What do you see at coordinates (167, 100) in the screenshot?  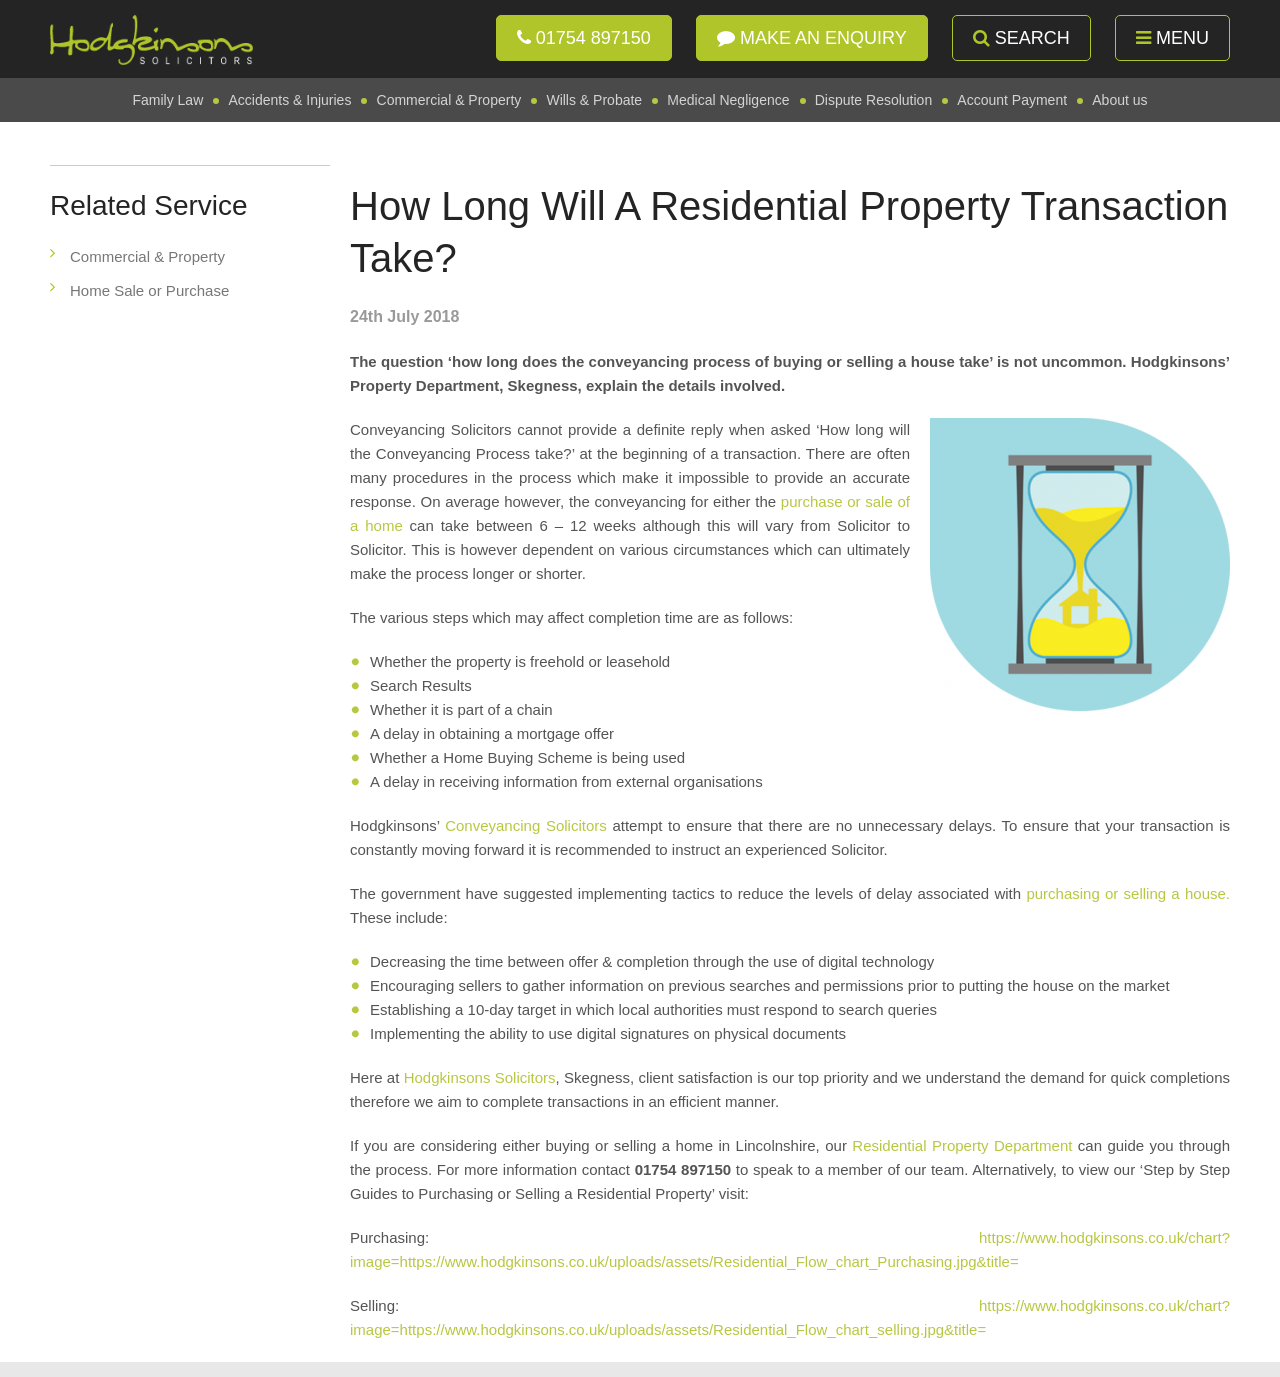 I see `Family Law` at bounding box center [167, 100].